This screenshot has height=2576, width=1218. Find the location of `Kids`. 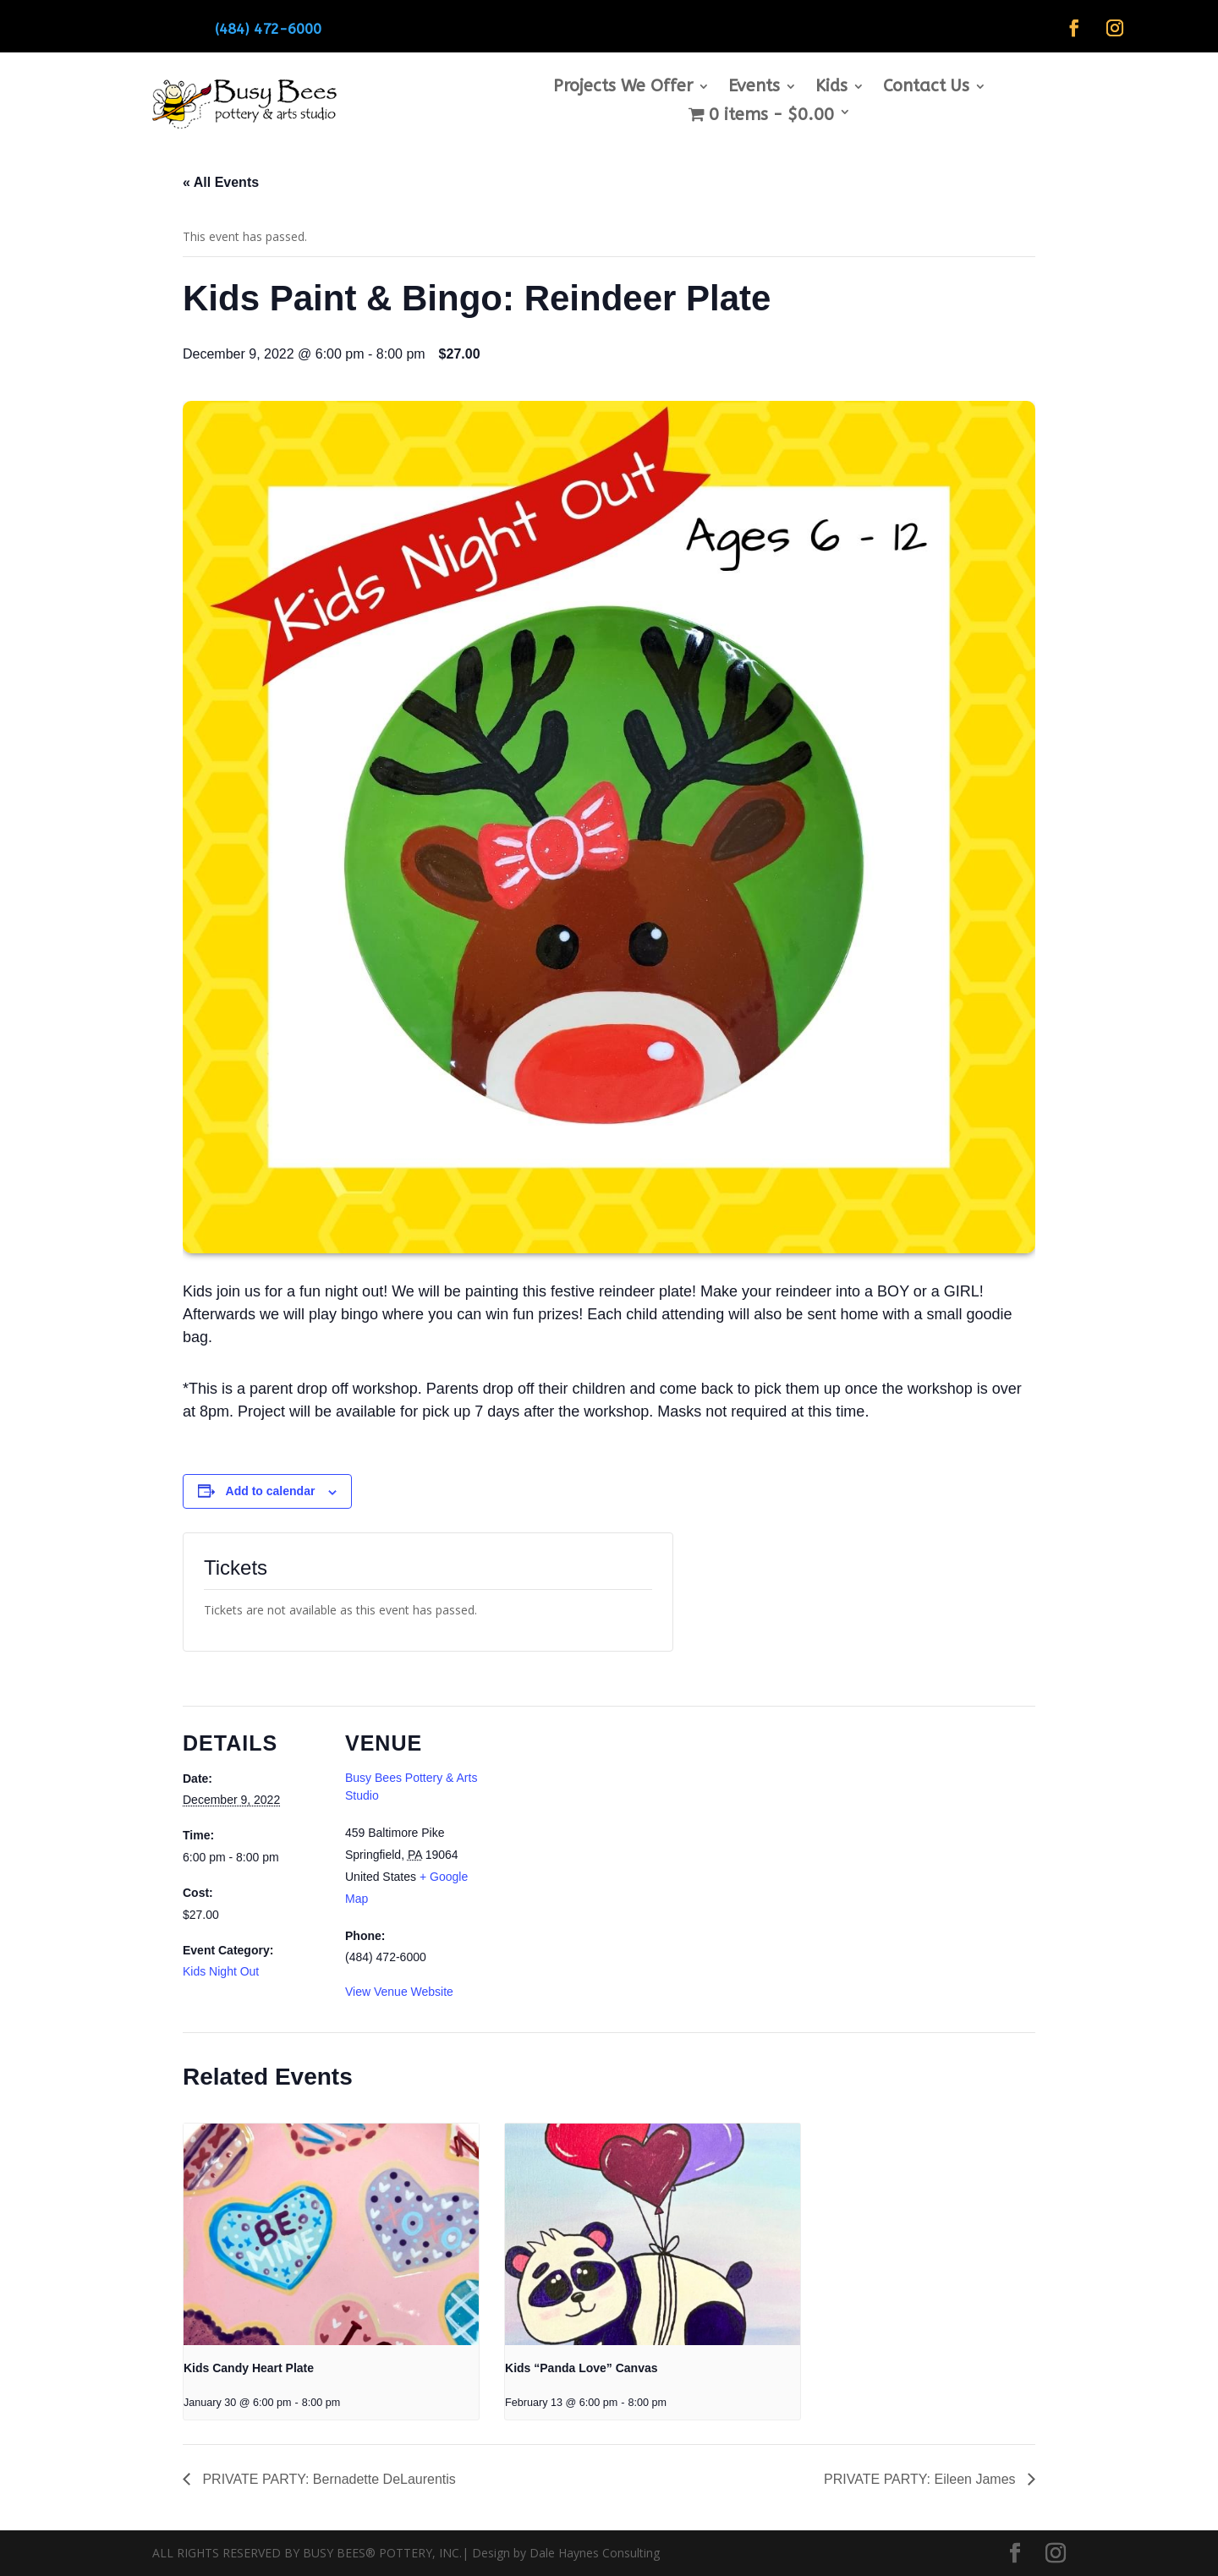

Kids is located at coordinates (831, 88).